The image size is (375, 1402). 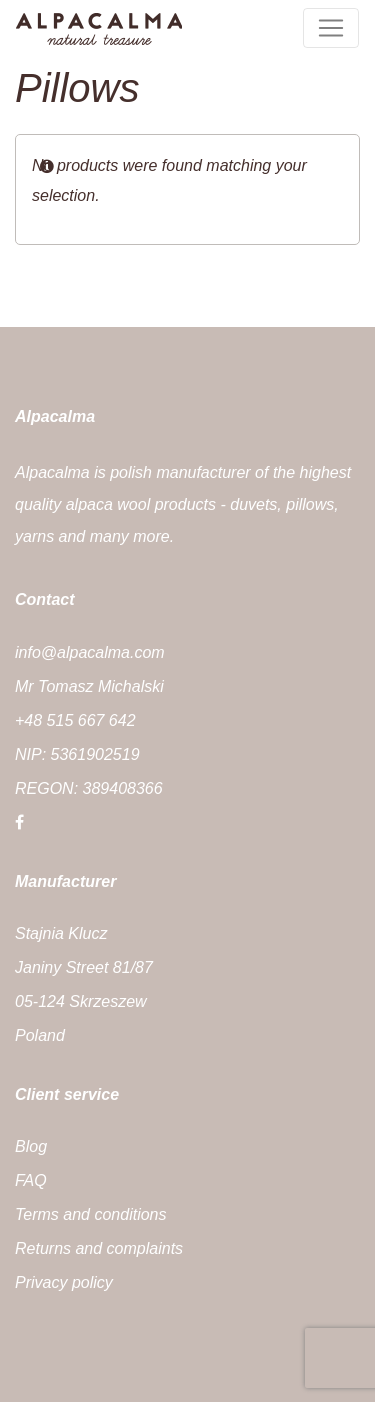 I want to click on Privacy policy, so click(x=64, y=1282).